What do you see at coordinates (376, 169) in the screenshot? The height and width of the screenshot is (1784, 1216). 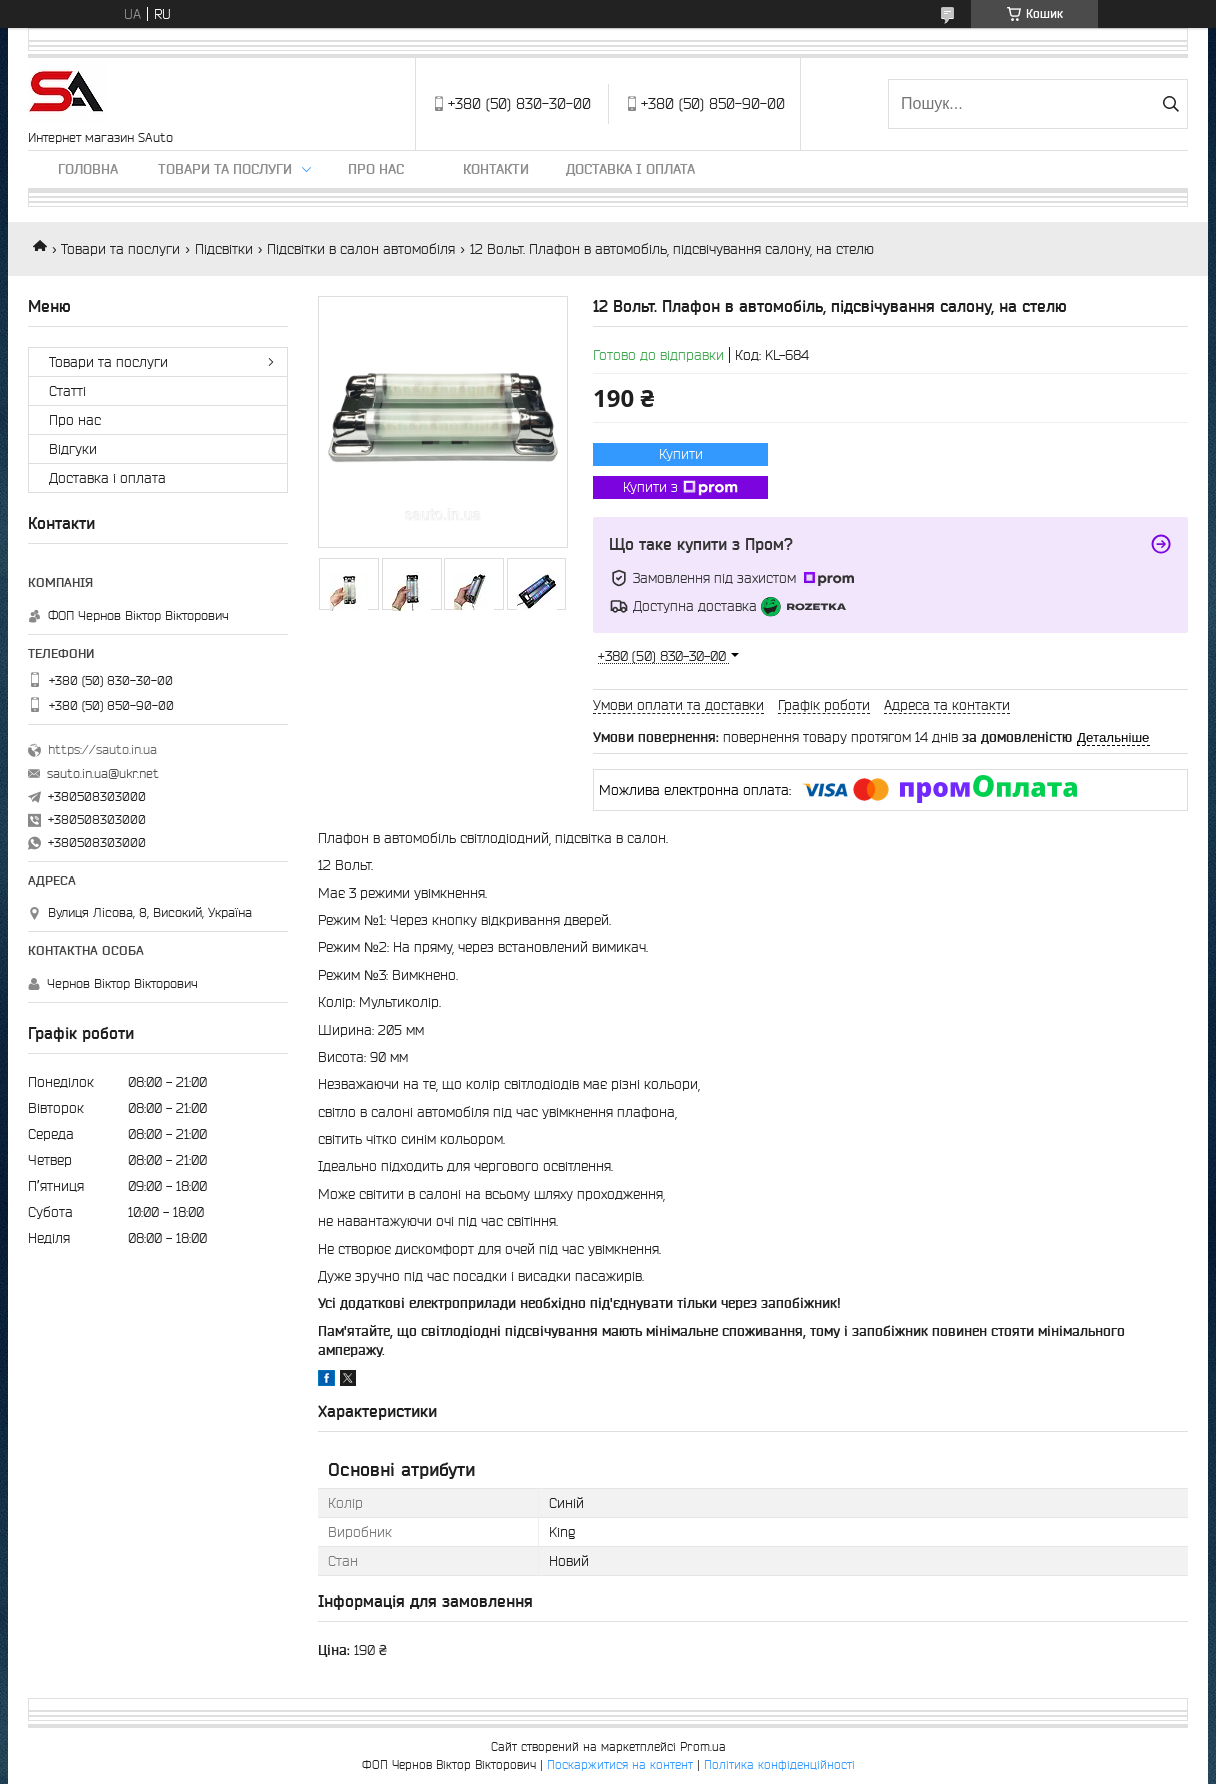 I see `Про нас` at bounding box center [376, 169].